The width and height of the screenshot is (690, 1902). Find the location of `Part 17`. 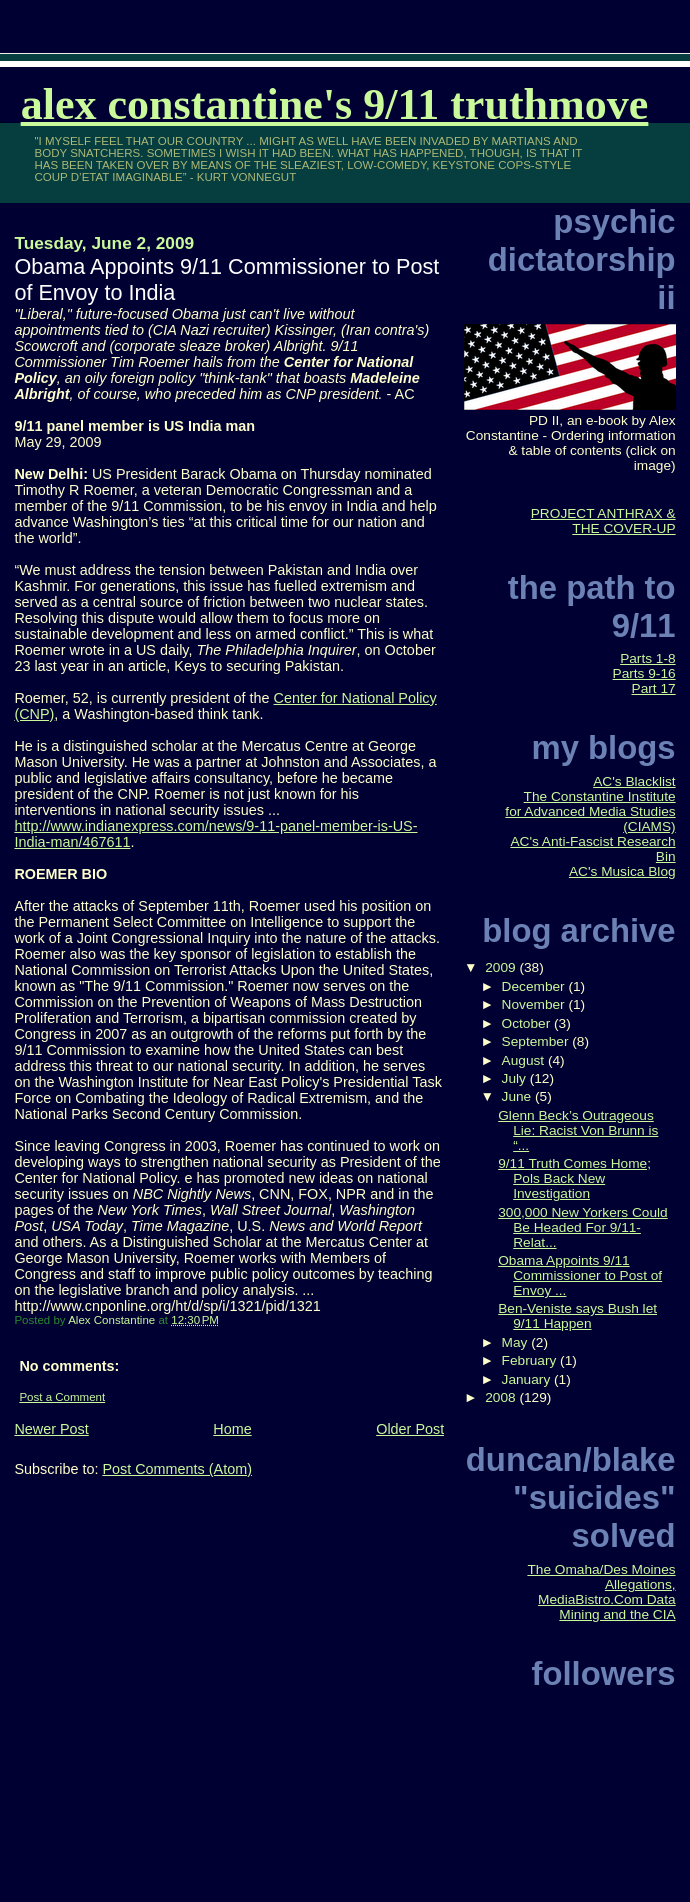

Part 17 is located at coordinates (654, 688).